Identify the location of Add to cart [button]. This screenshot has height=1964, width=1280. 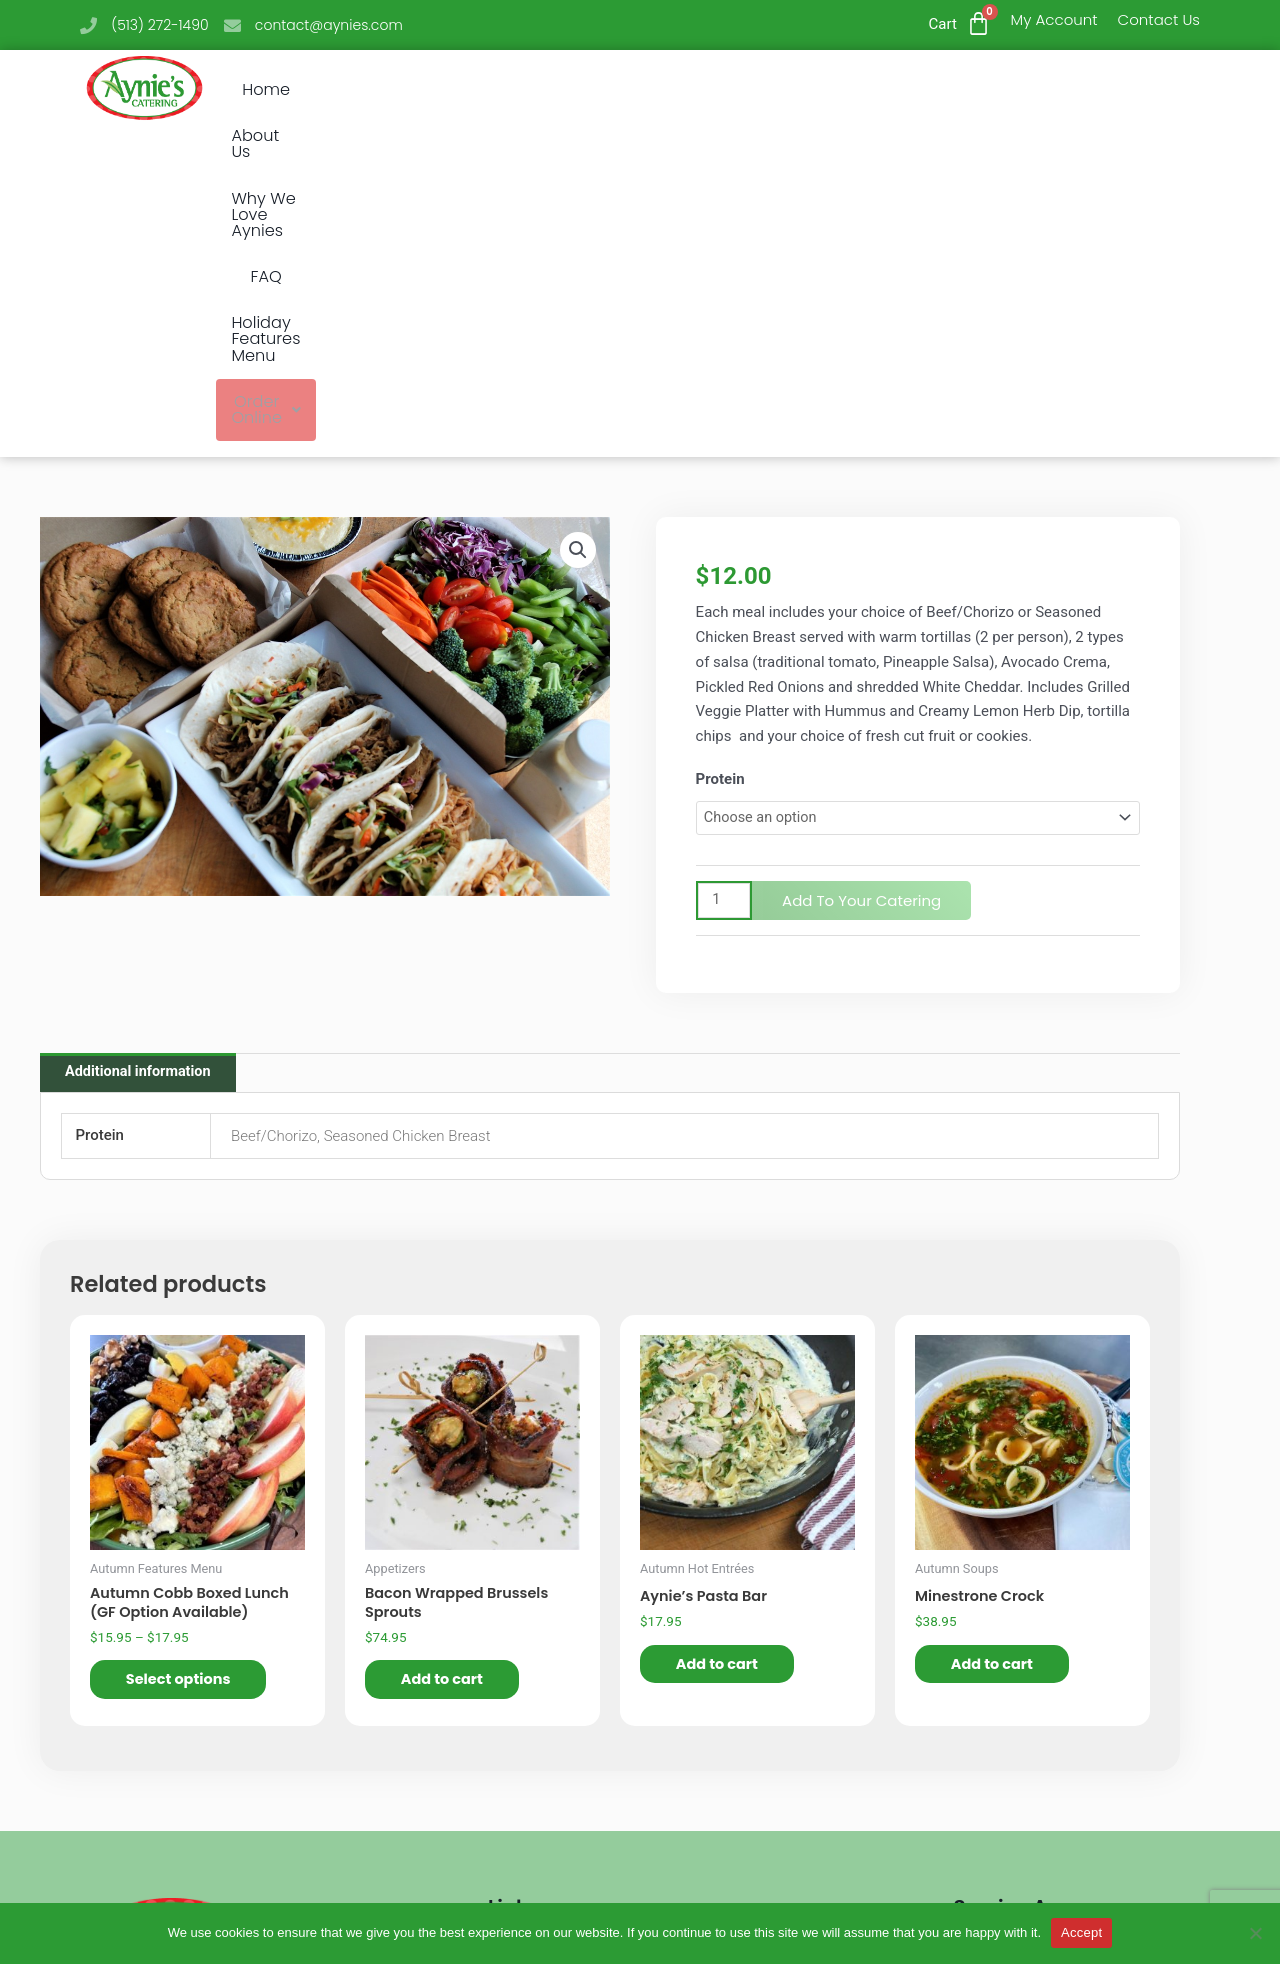
(447, 1359).